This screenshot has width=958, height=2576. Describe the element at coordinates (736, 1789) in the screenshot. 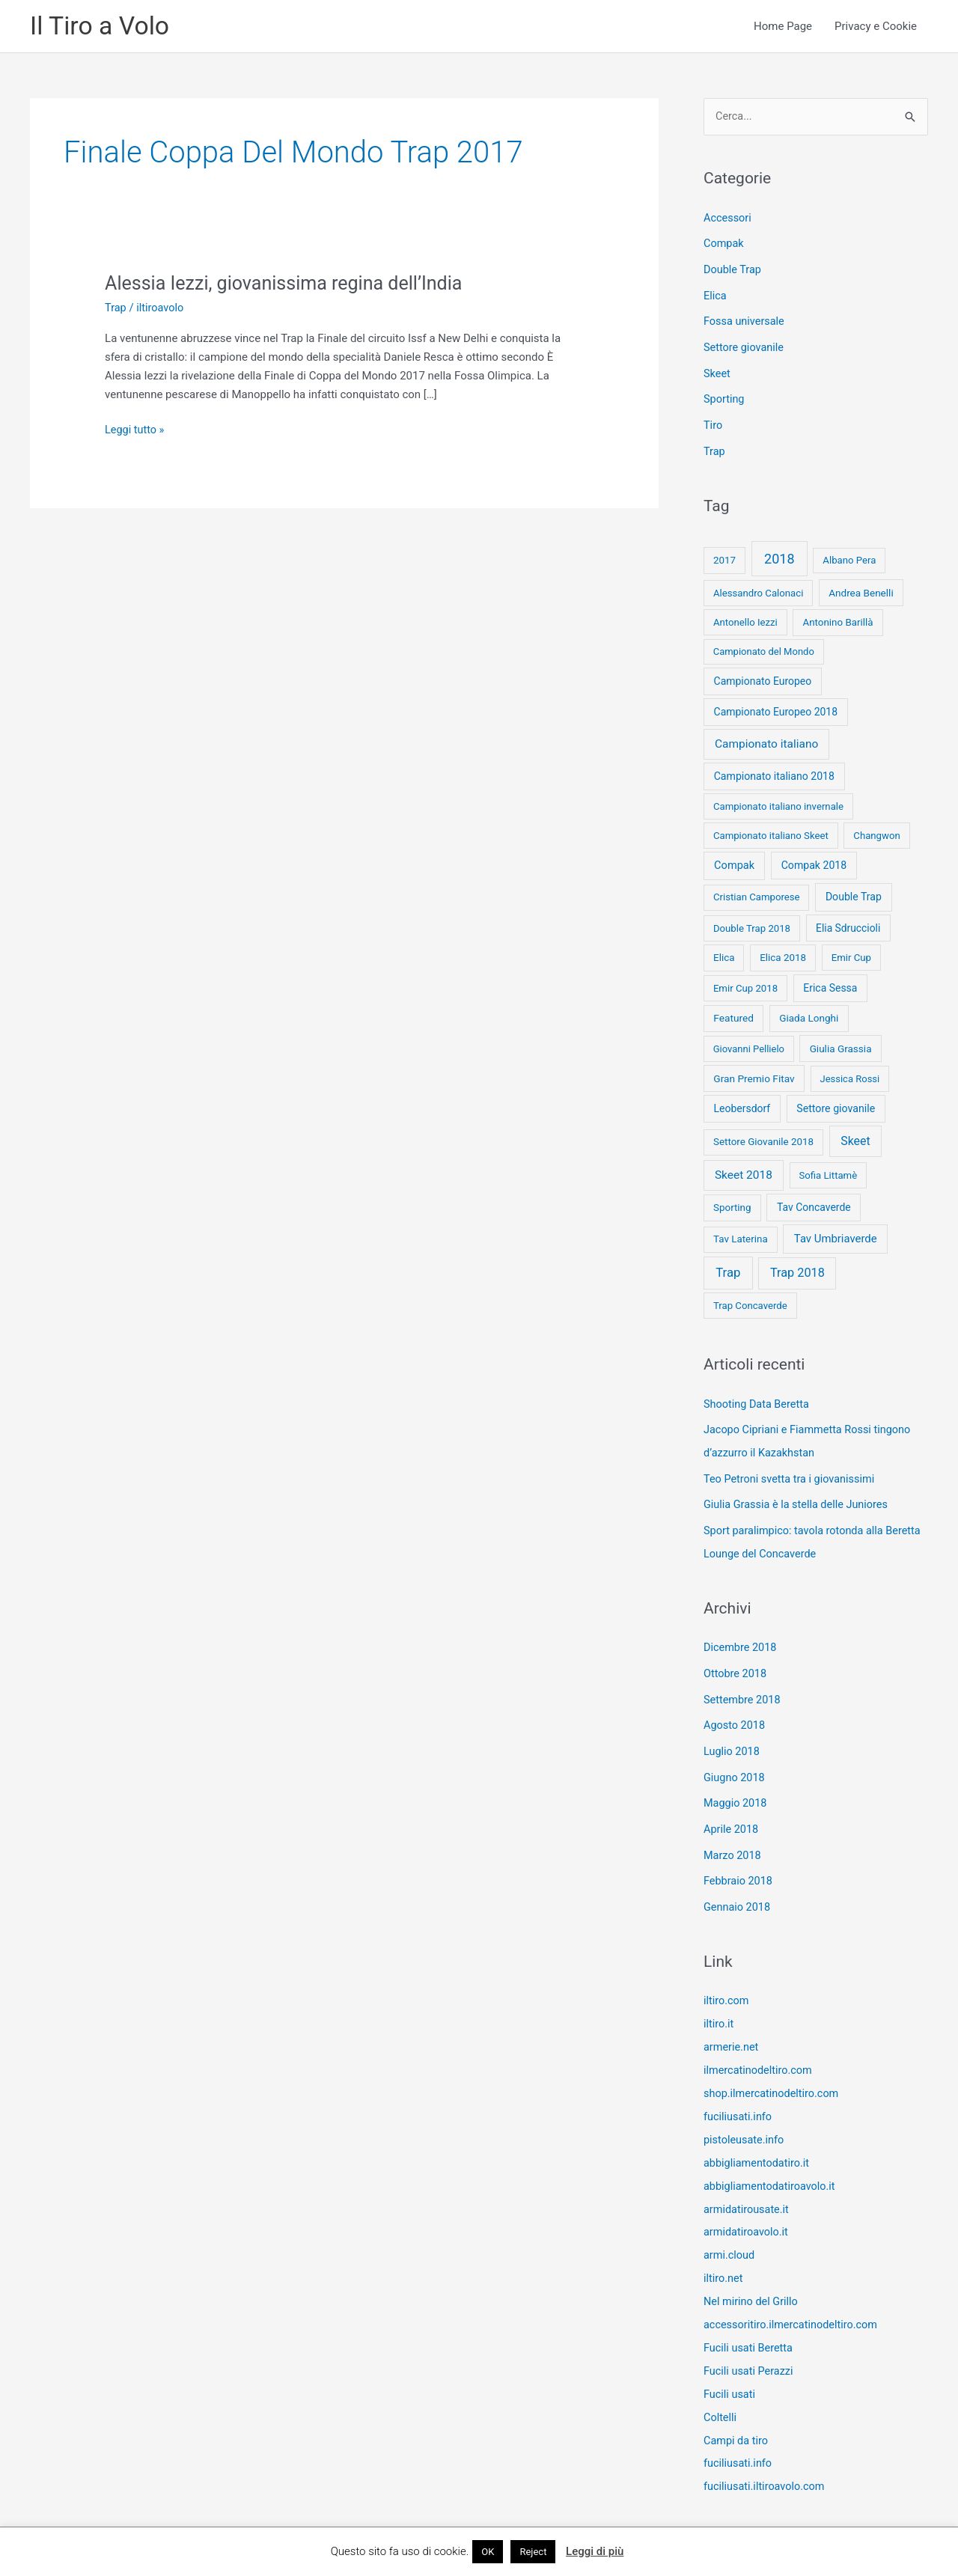

I see `Maggio 2018` at that location.